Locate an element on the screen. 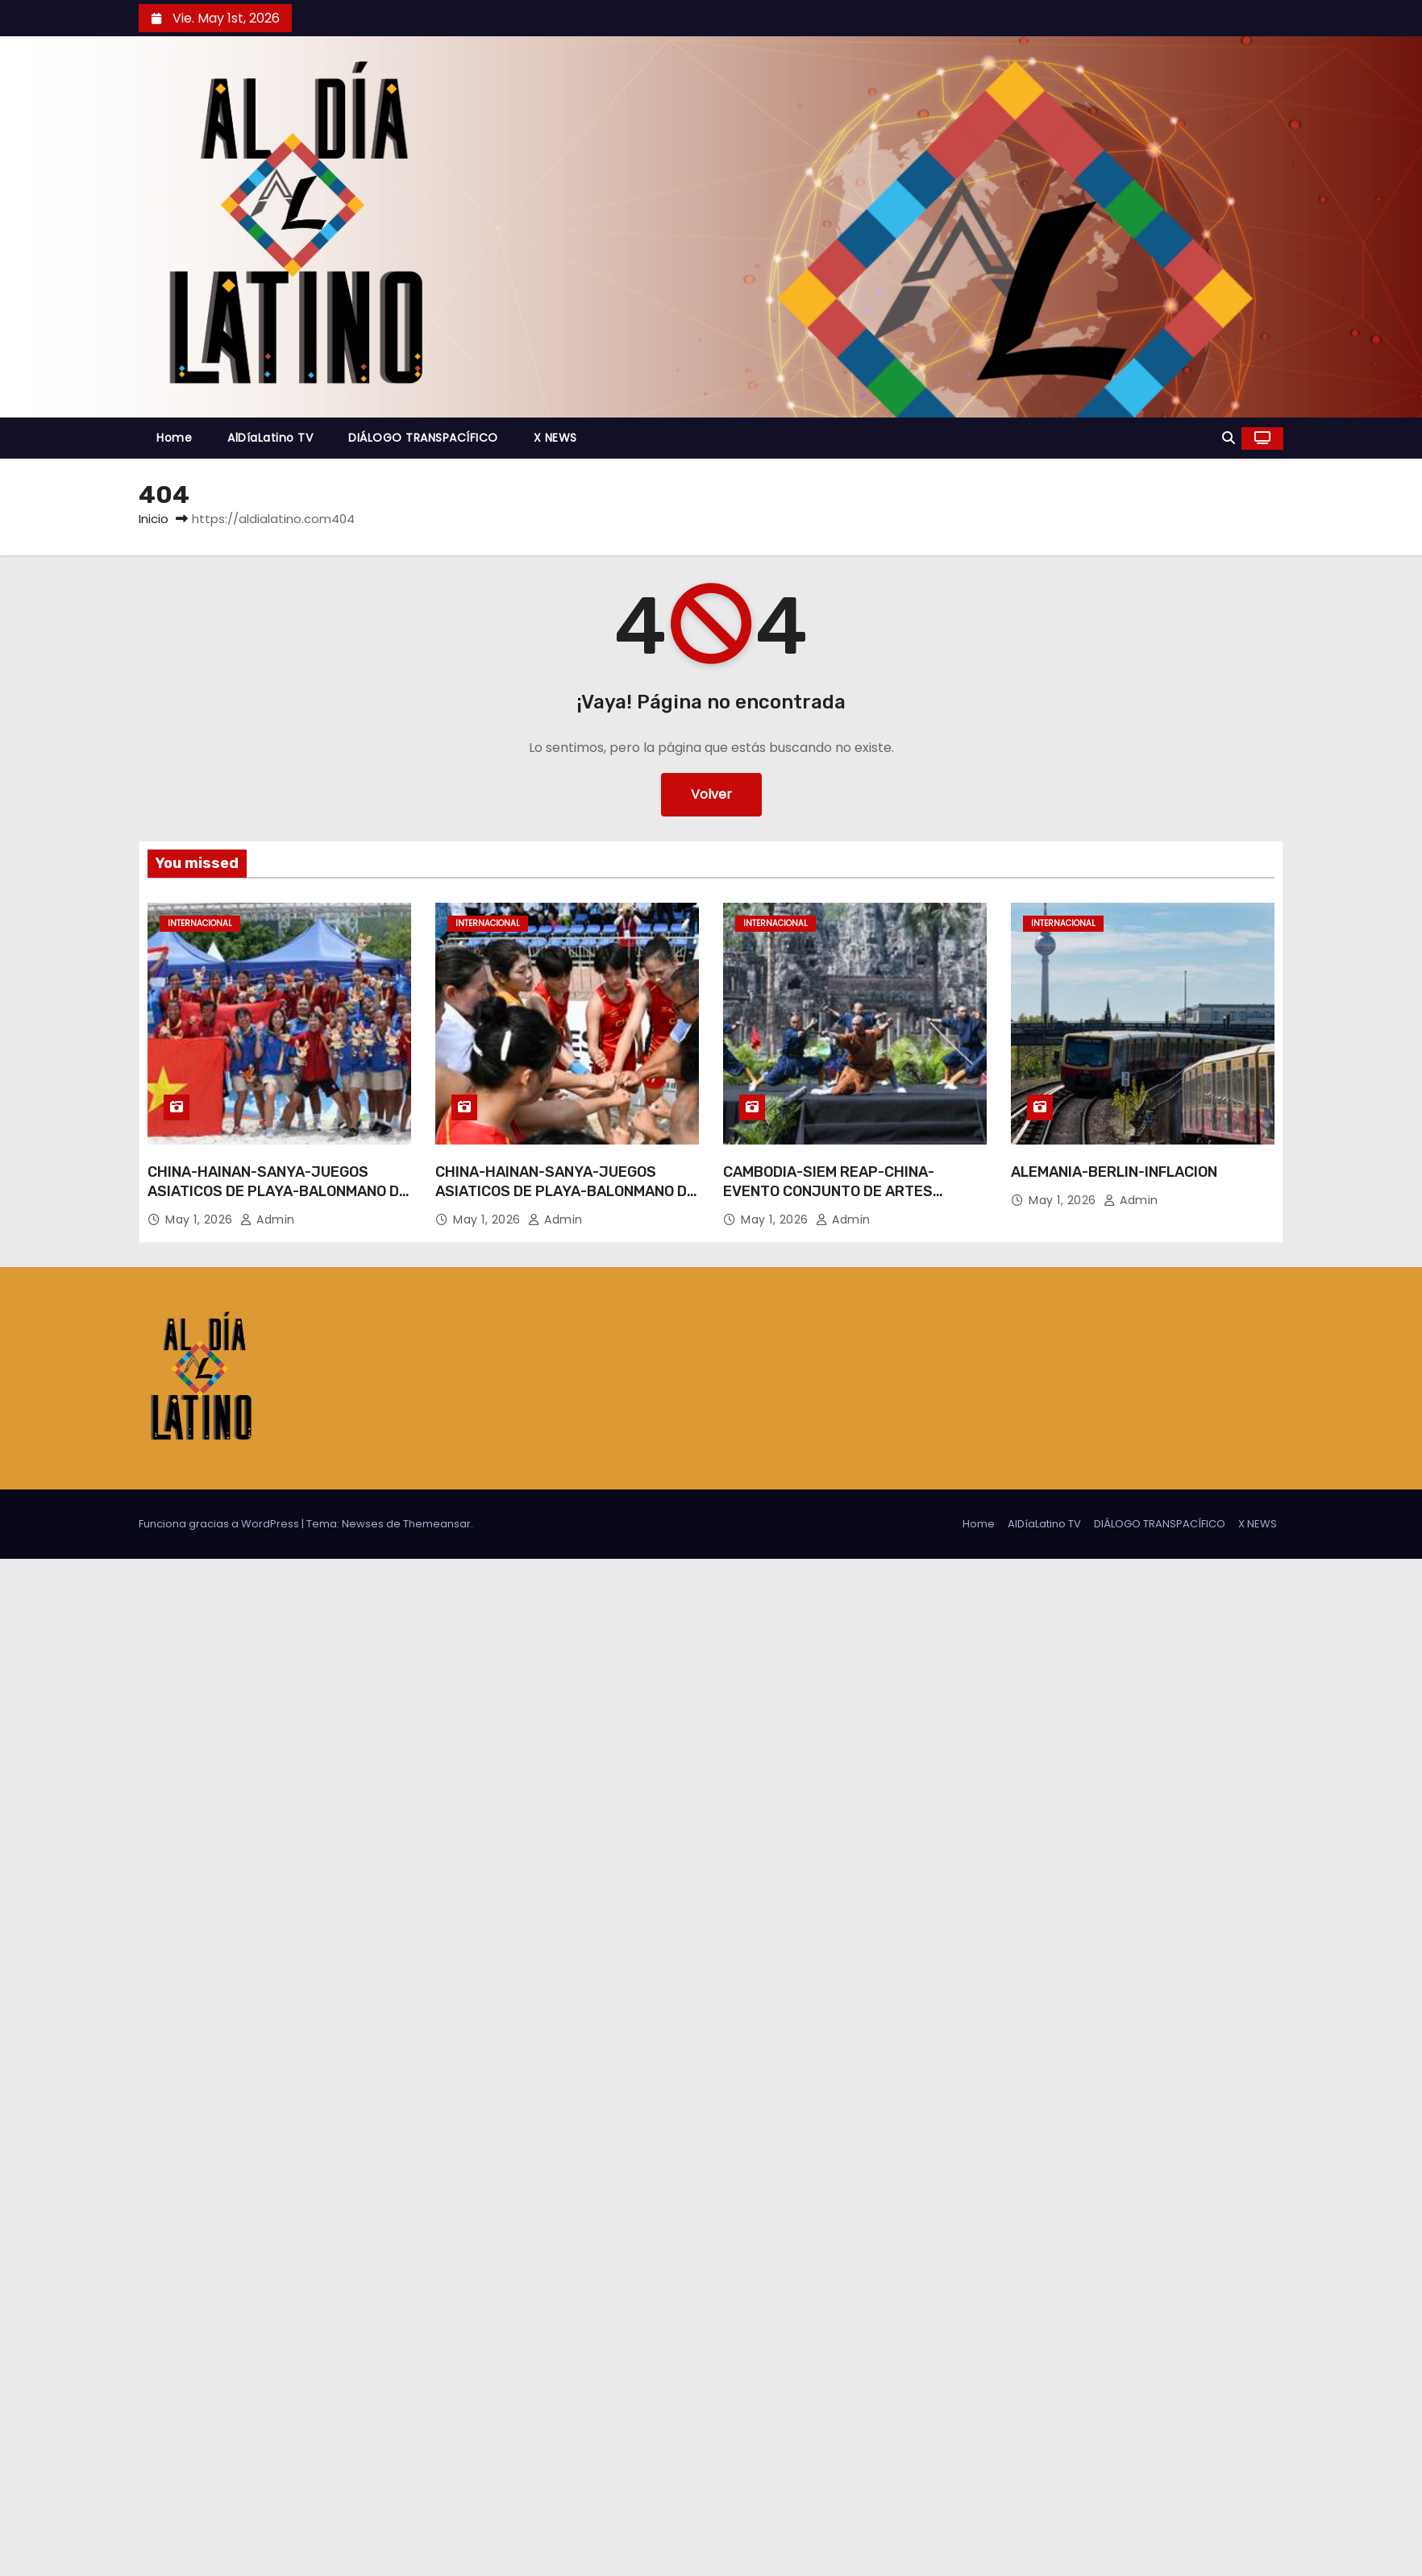 This screenshot has height=2576, width=1422. DIÁLOGO TRANSPACÍFICO is located at coordinates (423, 438).